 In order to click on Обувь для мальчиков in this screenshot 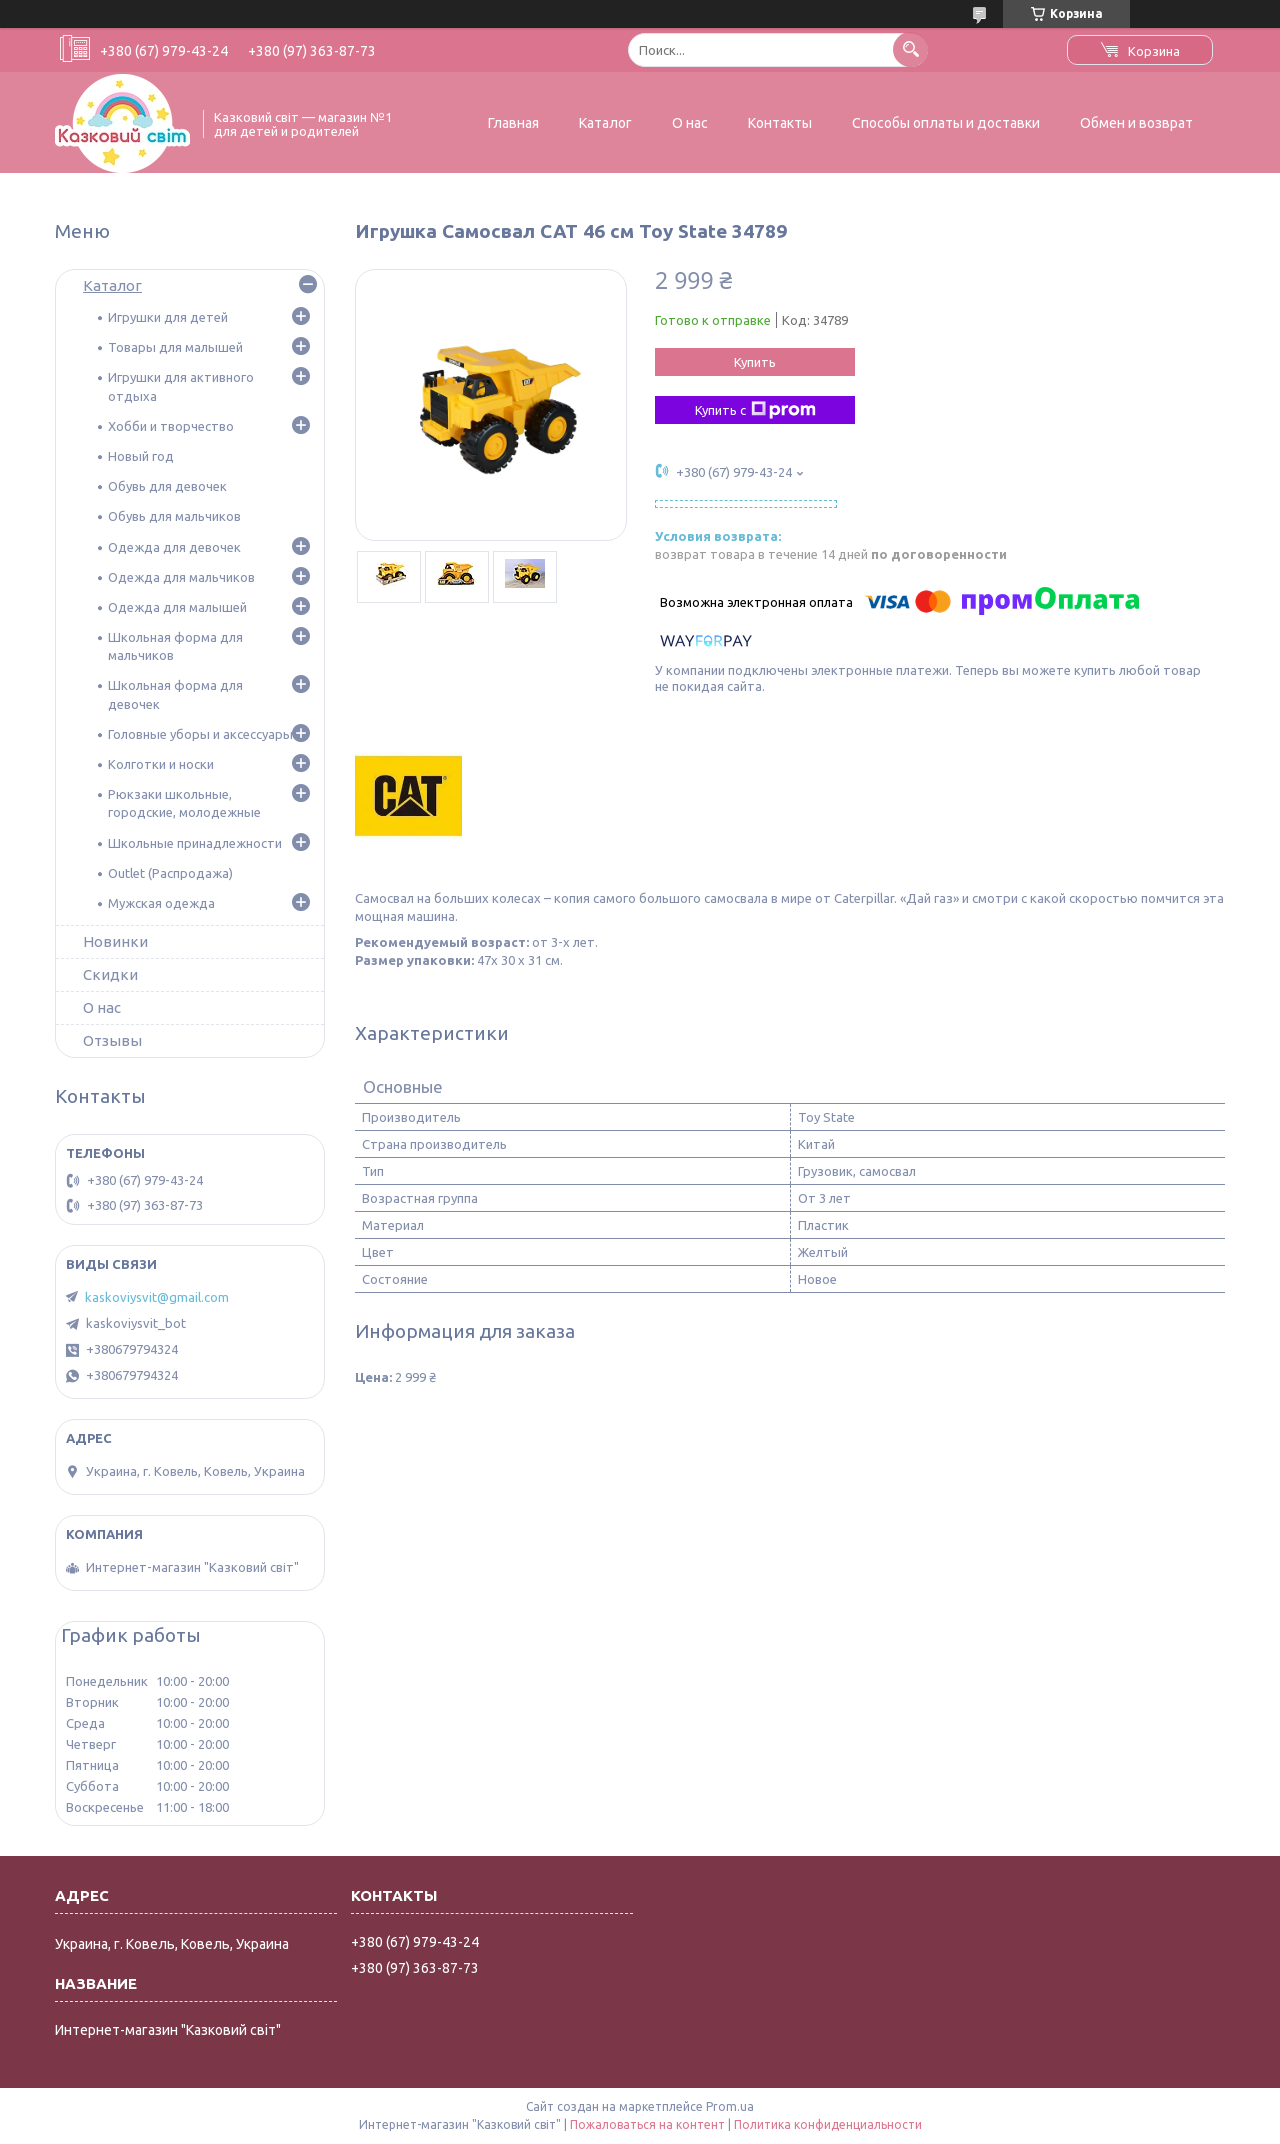, I will do `click(174, 516)`.